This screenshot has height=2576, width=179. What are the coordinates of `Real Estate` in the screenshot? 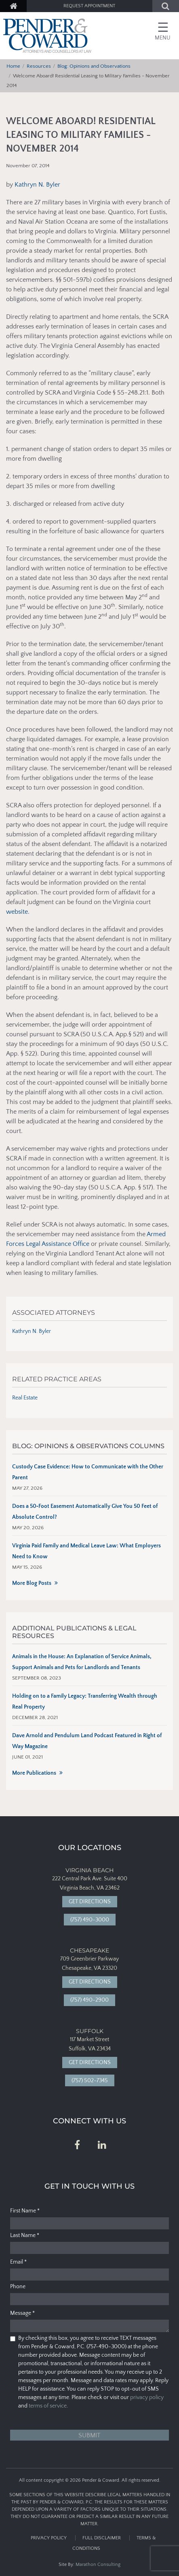 It's located at (25, 1398).